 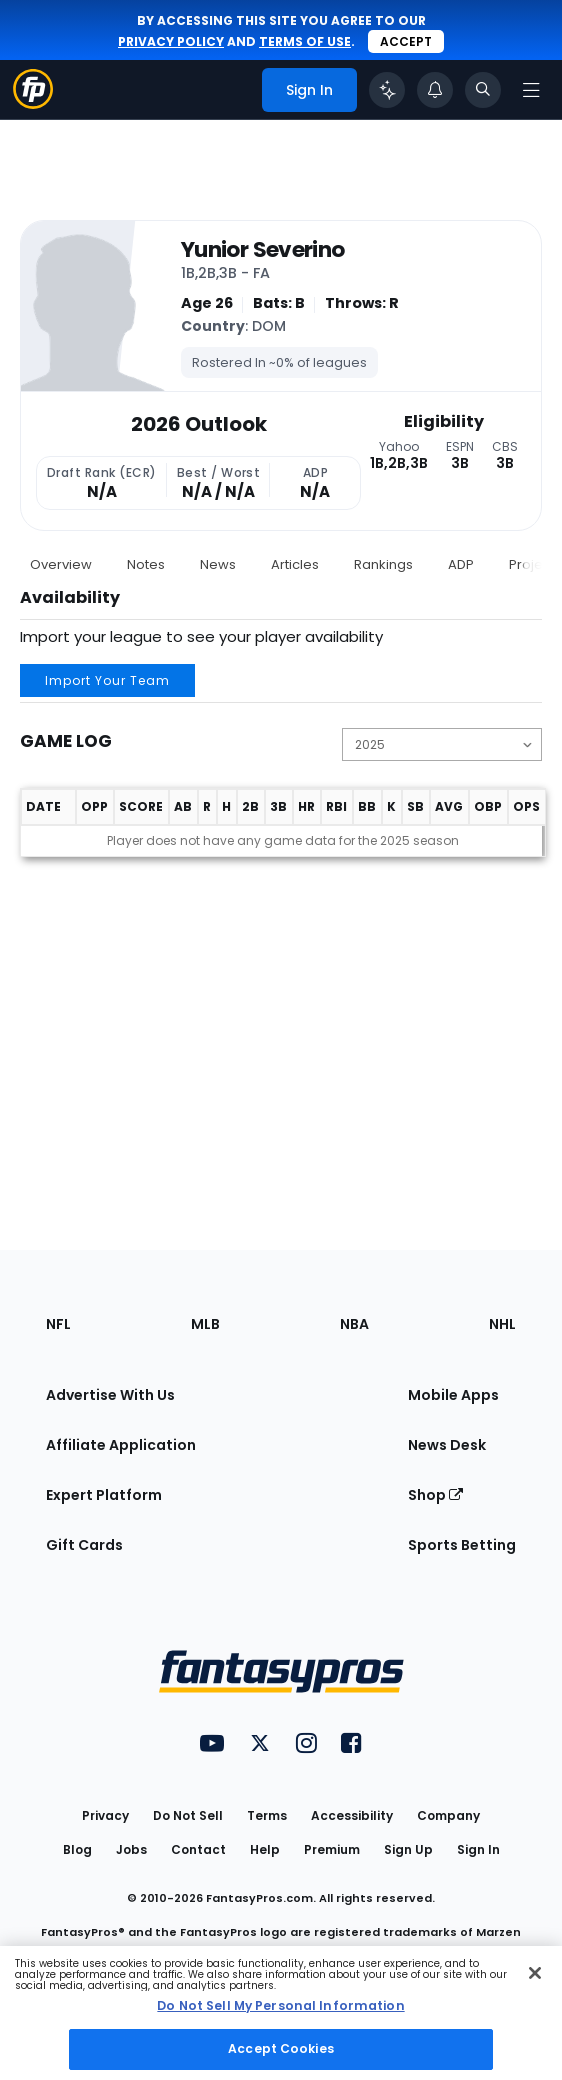 I want to click on Articles, so click(x=295, y=564).